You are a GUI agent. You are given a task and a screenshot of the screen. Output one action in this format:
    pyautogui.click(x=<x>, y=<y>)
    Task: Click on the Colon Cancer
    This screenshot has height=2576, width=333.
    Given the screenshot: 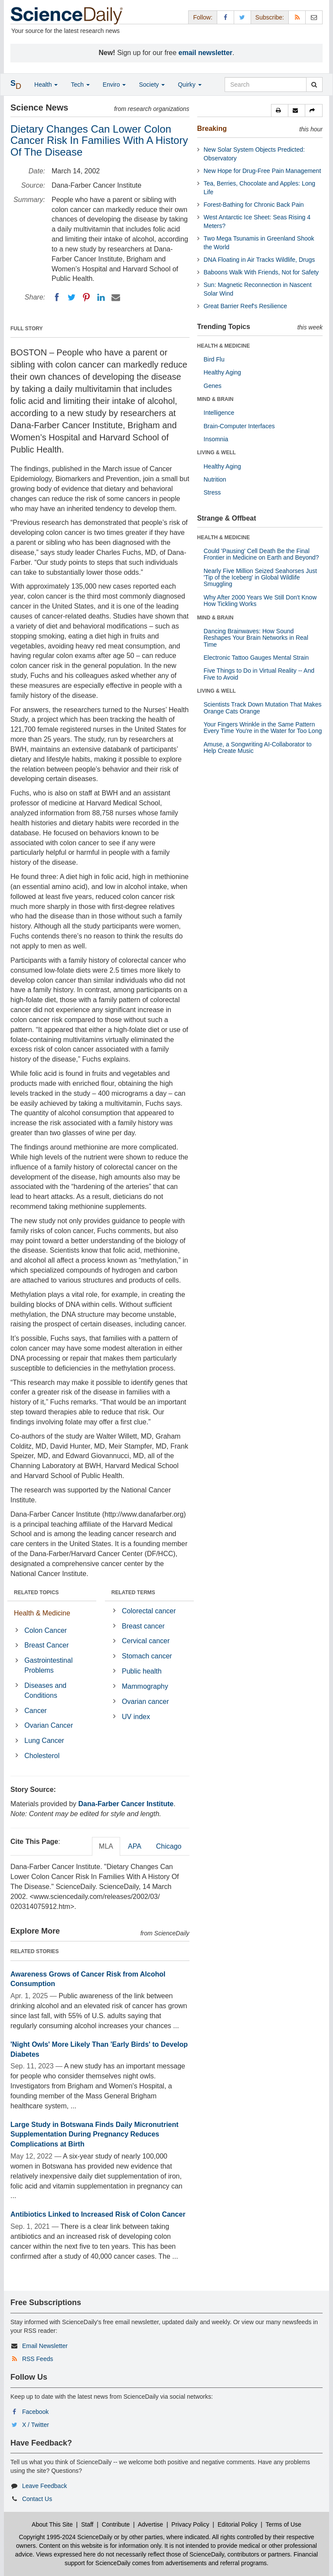 What is the action you would take?
    pyautogui.click(x=45, y=1630)
    